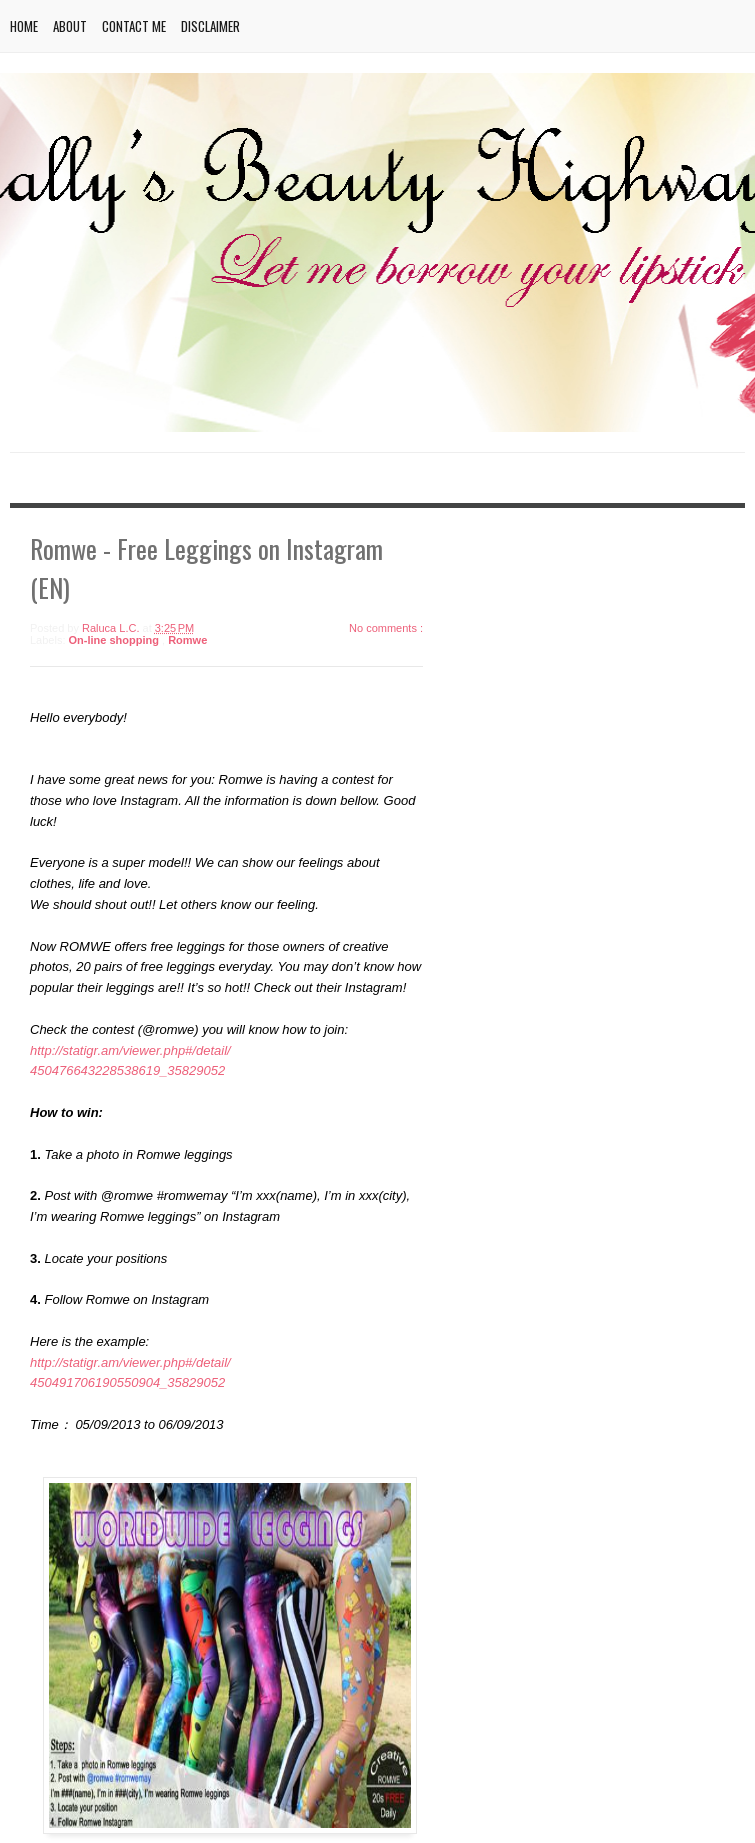 The height and width of the screenshot is (1843, 755). What do you see at coordinates (116, 640) in the screenshot?
I see `On-line shopping` at bounding box center [116, 640].